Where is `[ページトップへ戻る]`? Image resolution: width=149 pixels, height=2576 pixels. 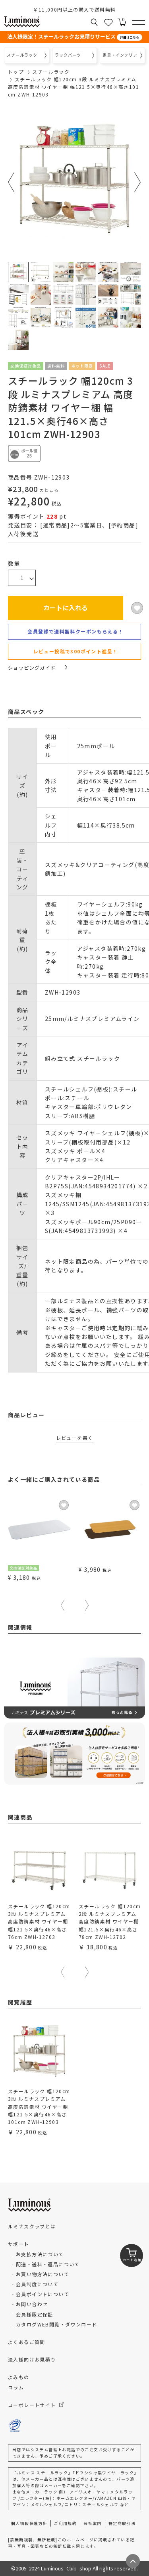 [ページトップへ戻る] is located at coordinates (133, 2561).